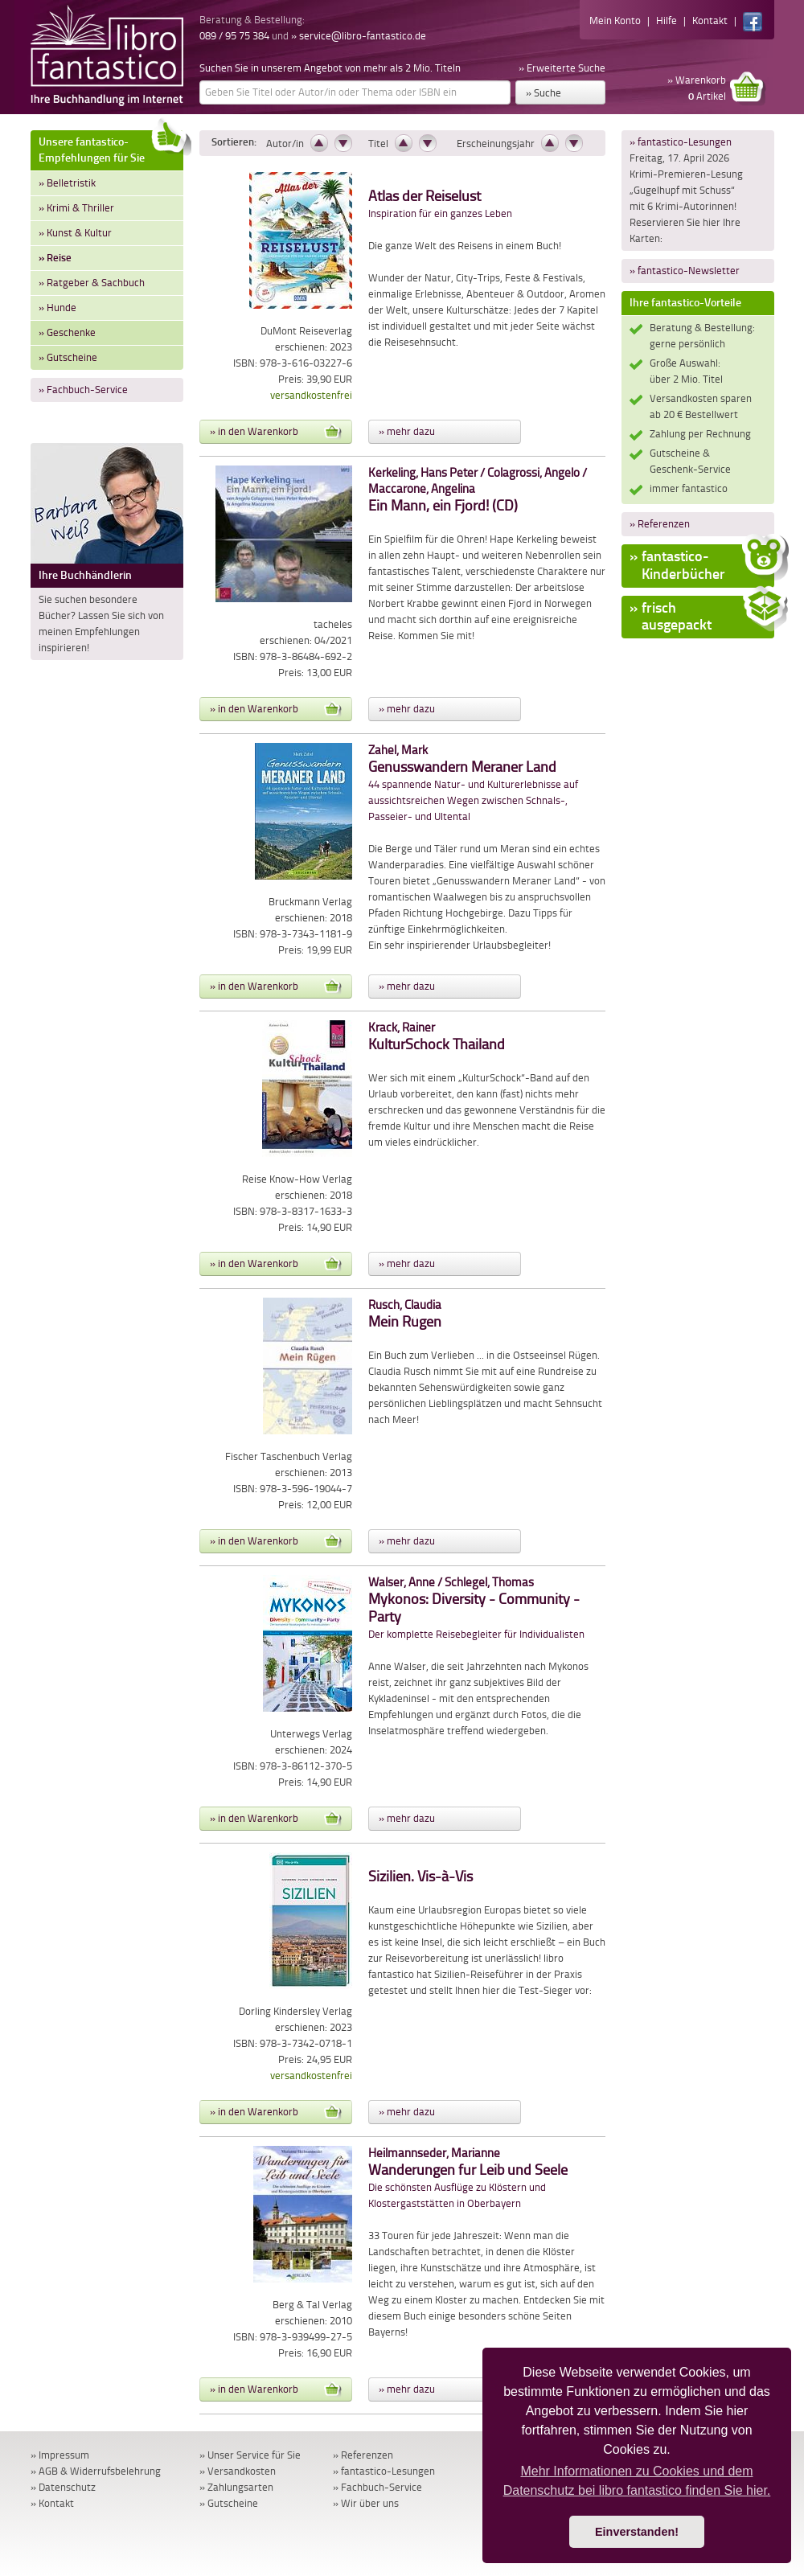  What do you see at coordinates (60, 2455) in the screenshot?
I see `» Impressum` at bounding box center [60, 2455].